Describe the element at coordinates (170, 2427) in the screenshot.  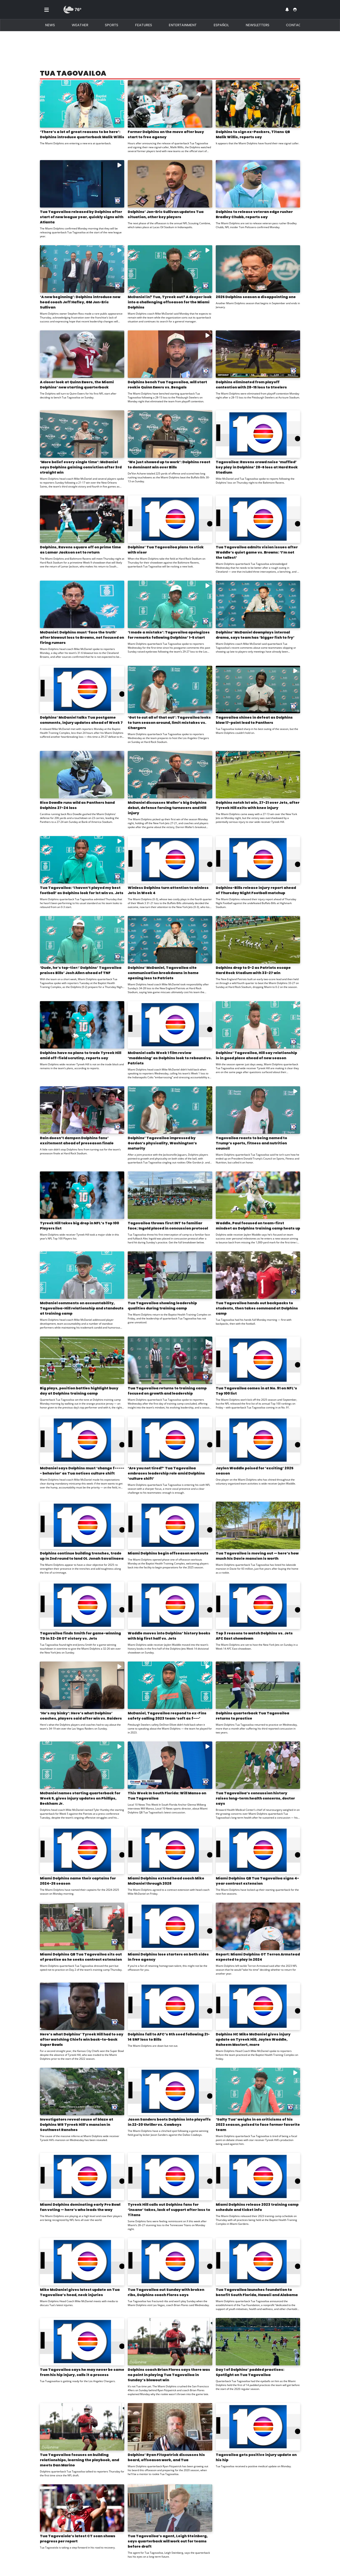
I see `[Image: Dolphins’ Ryan Fitzpatrick discusses his beard, offseason work, and Tua]` at that location.